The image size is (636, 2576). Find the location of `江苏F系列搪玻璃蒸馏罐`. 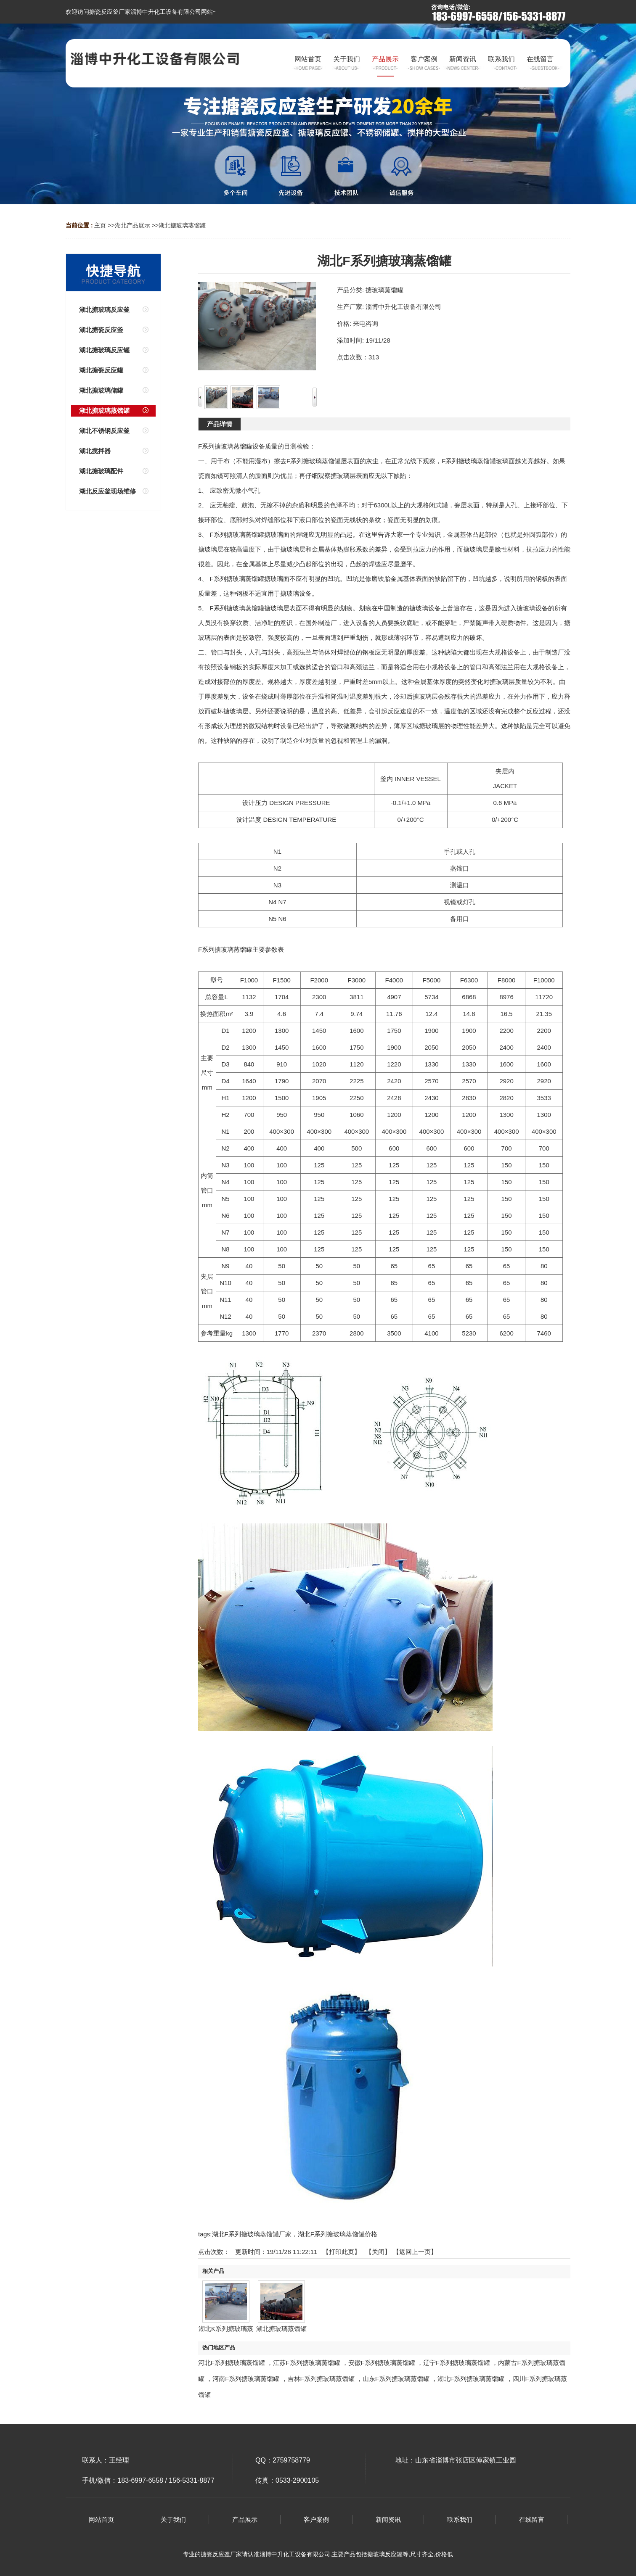

江苏F系列搪玻璃蒸馏罐 is located at coordinates (306, 2362).